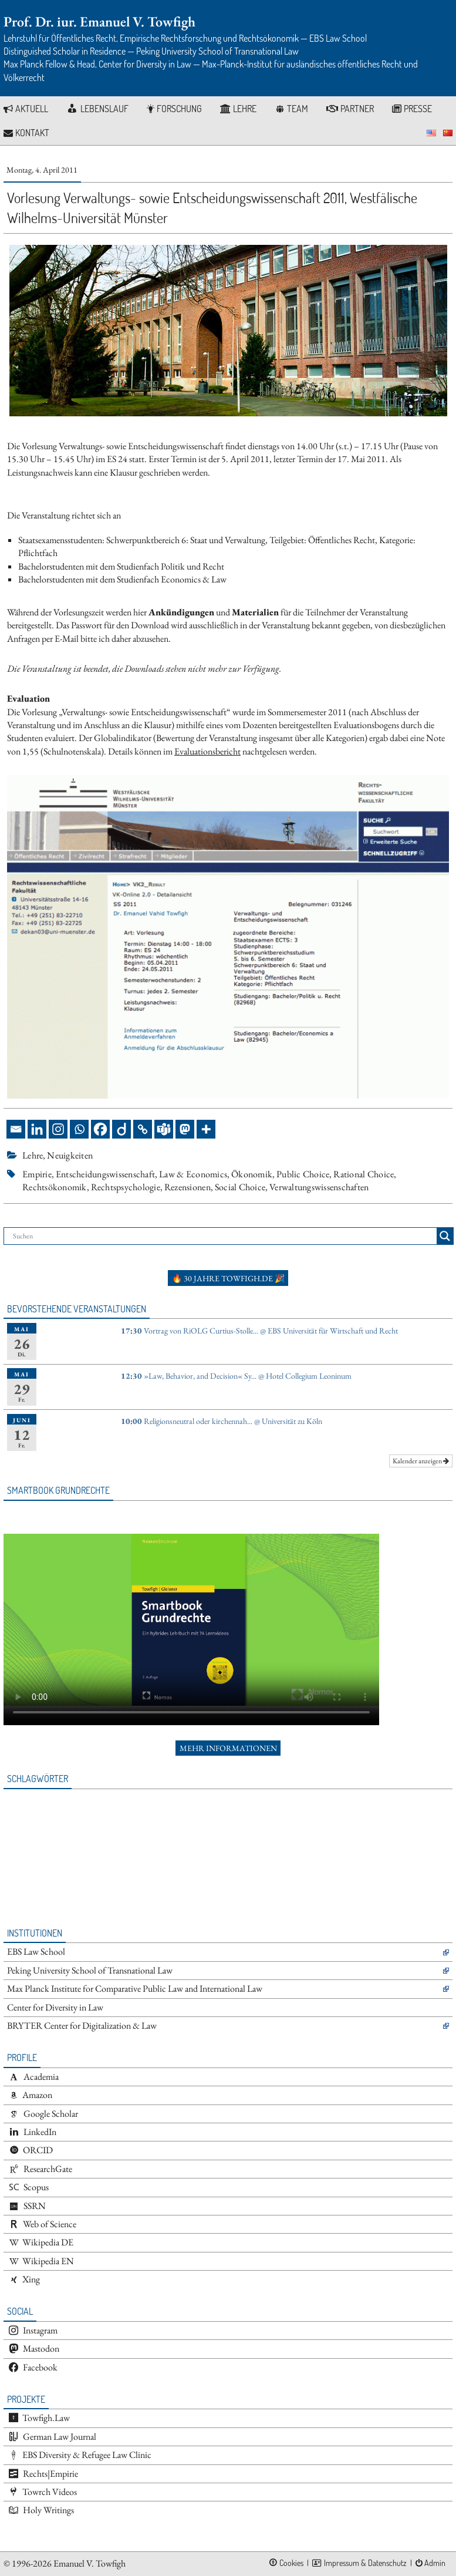 The width and height of the screenshot is (456, 2576). Describe the element at coordinates (79, 1129) in the screenshot. I see `[Whatsapp]` at that location.